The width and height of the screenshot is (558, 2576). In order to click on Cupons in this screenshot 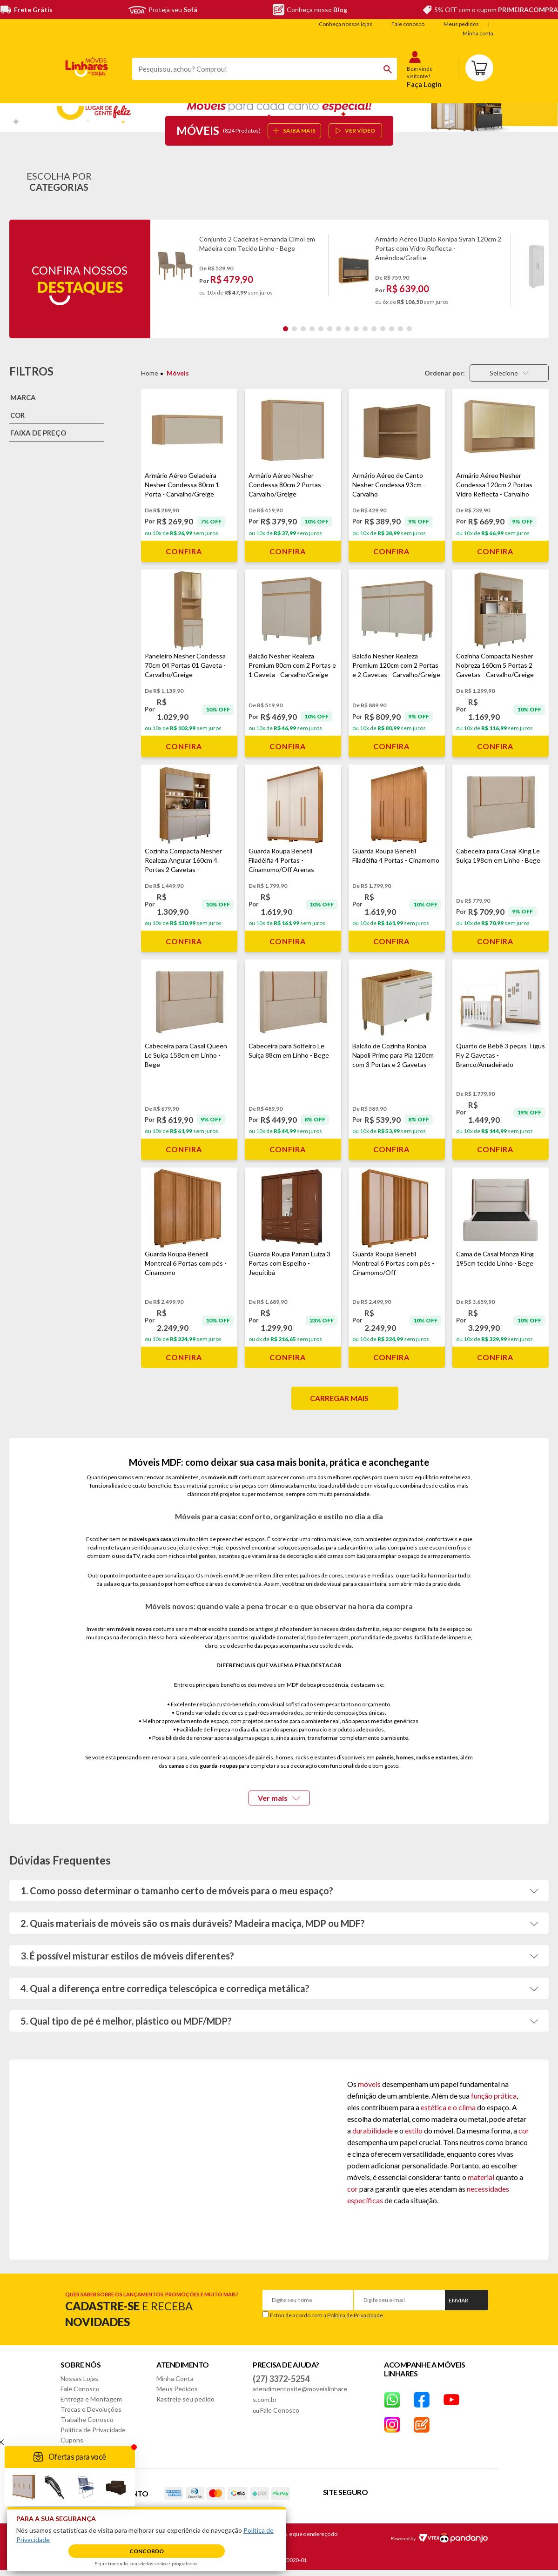, I will do `click(72, 2440)`.